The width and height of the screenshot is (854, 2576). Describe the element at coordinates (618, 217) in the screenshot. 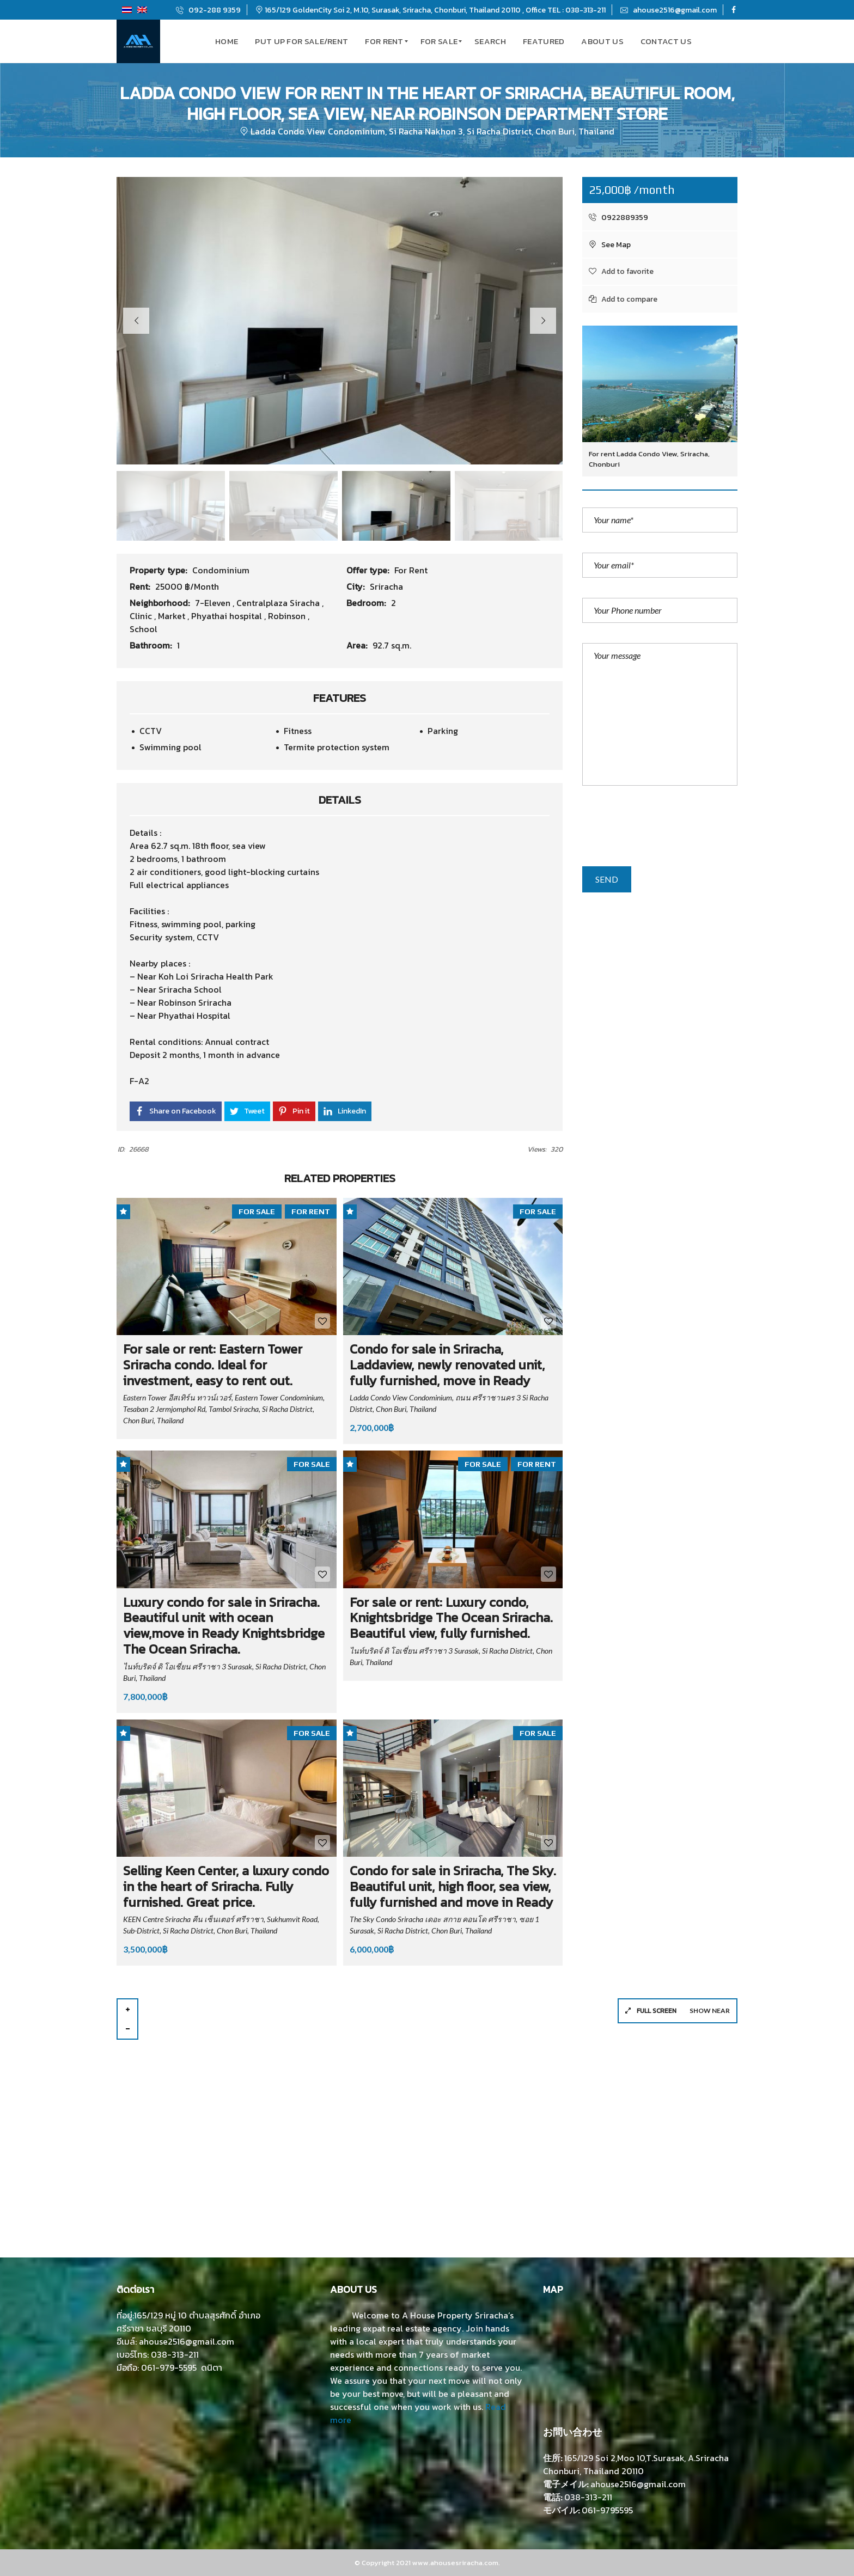

I see `0922889359` at that location.